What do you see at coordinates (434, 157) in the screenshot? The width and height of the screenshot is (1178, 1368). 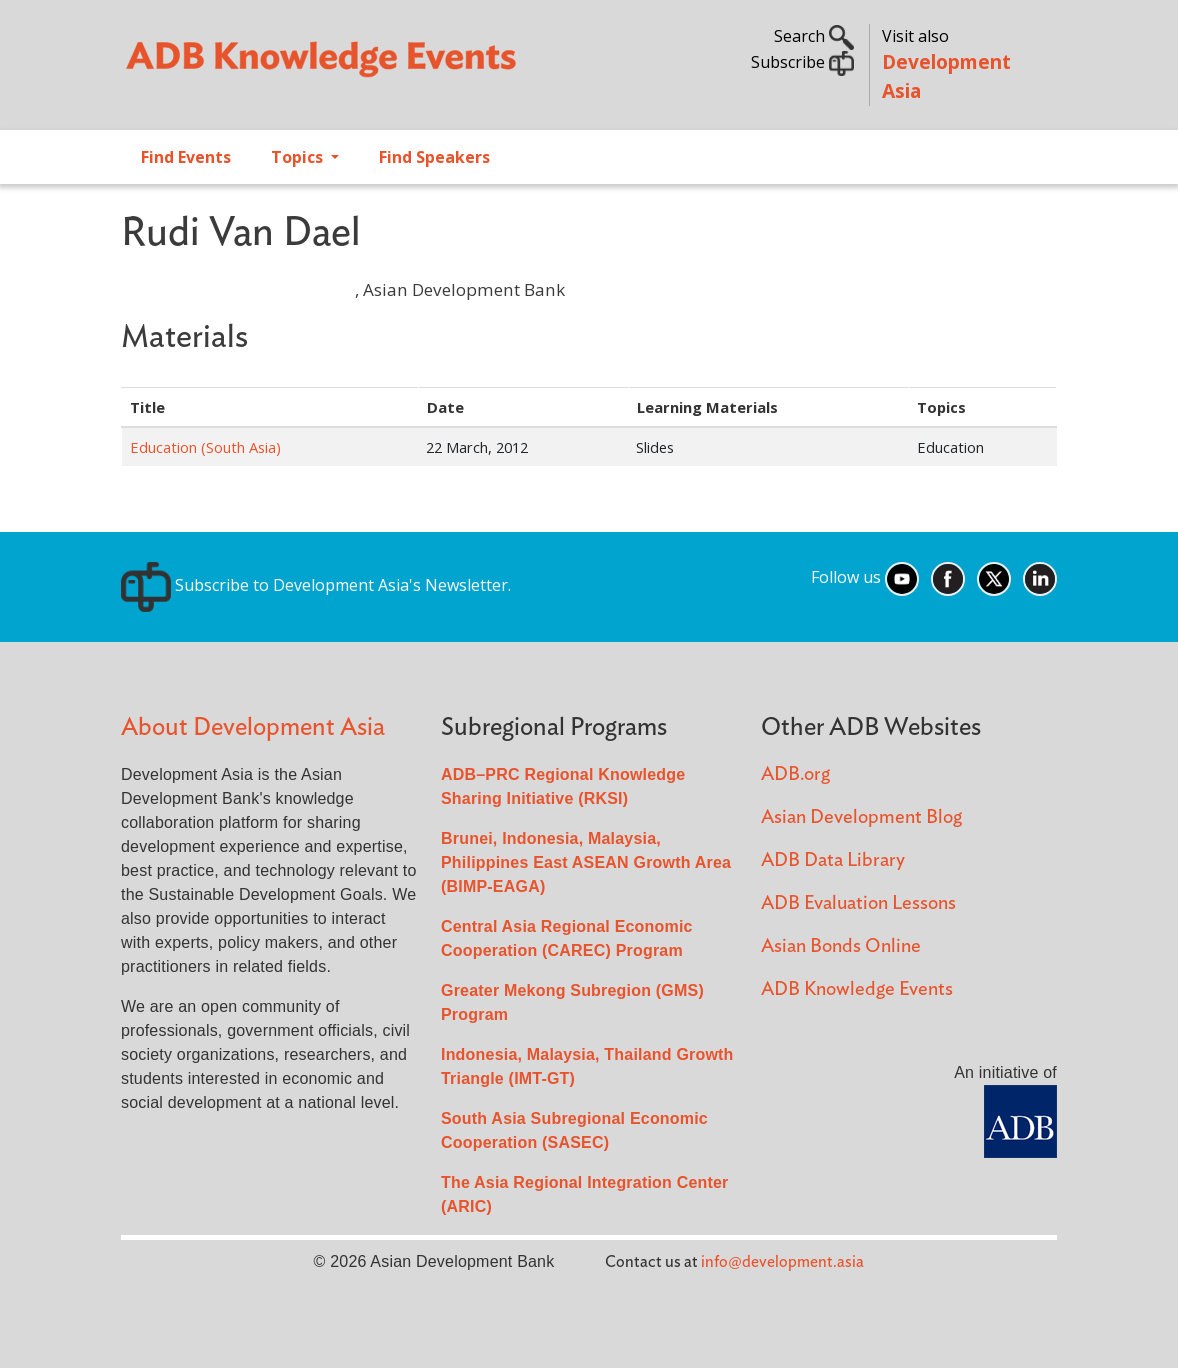 I see `Find Speakers` at bounding box center [434, 157].